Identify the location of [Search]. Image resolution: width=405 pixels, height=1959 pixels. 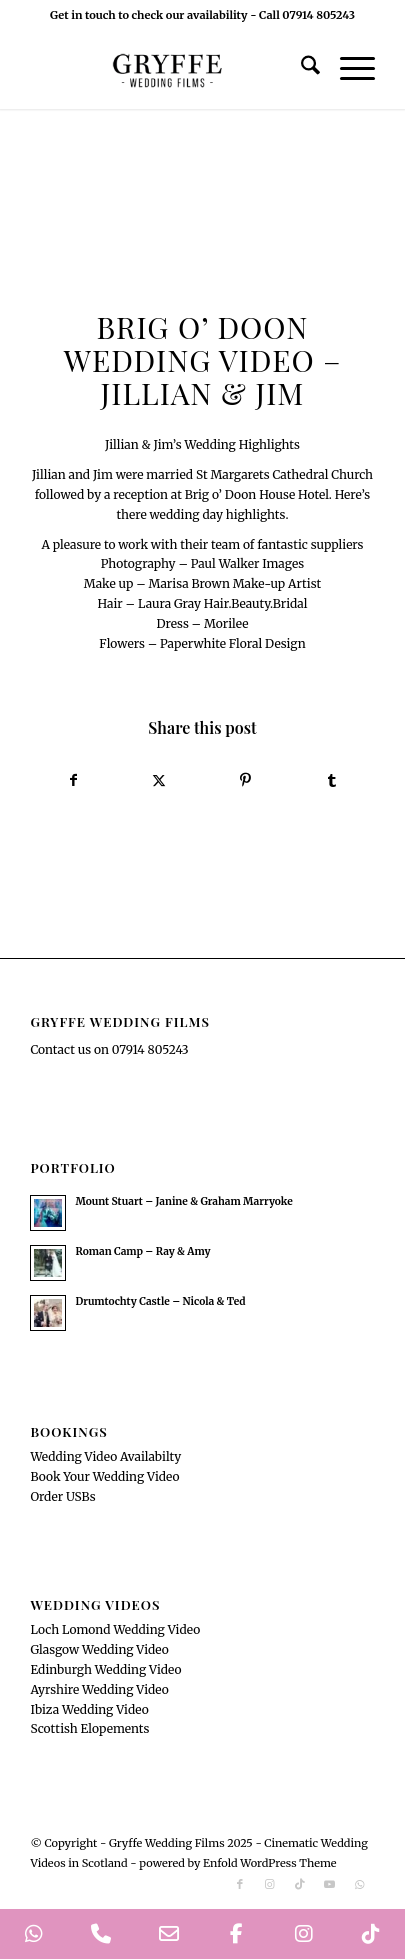
(300, 69).